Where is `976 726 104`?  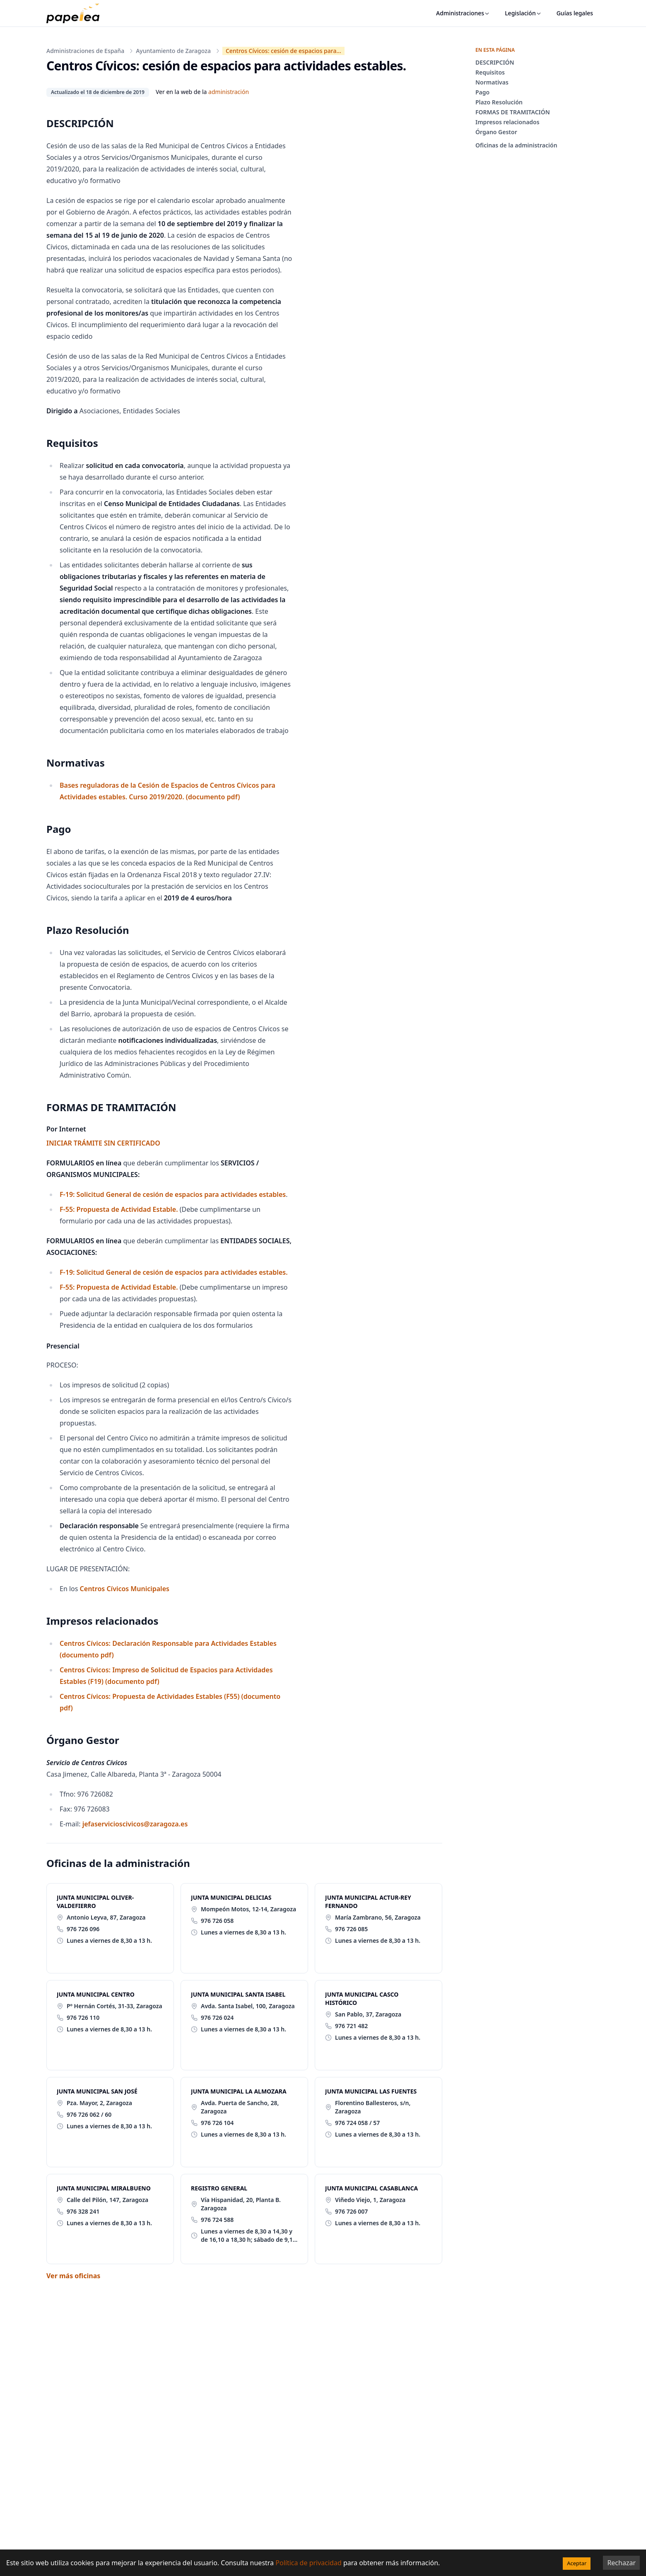
976 726 104 is located at coordinates (217, 2123).